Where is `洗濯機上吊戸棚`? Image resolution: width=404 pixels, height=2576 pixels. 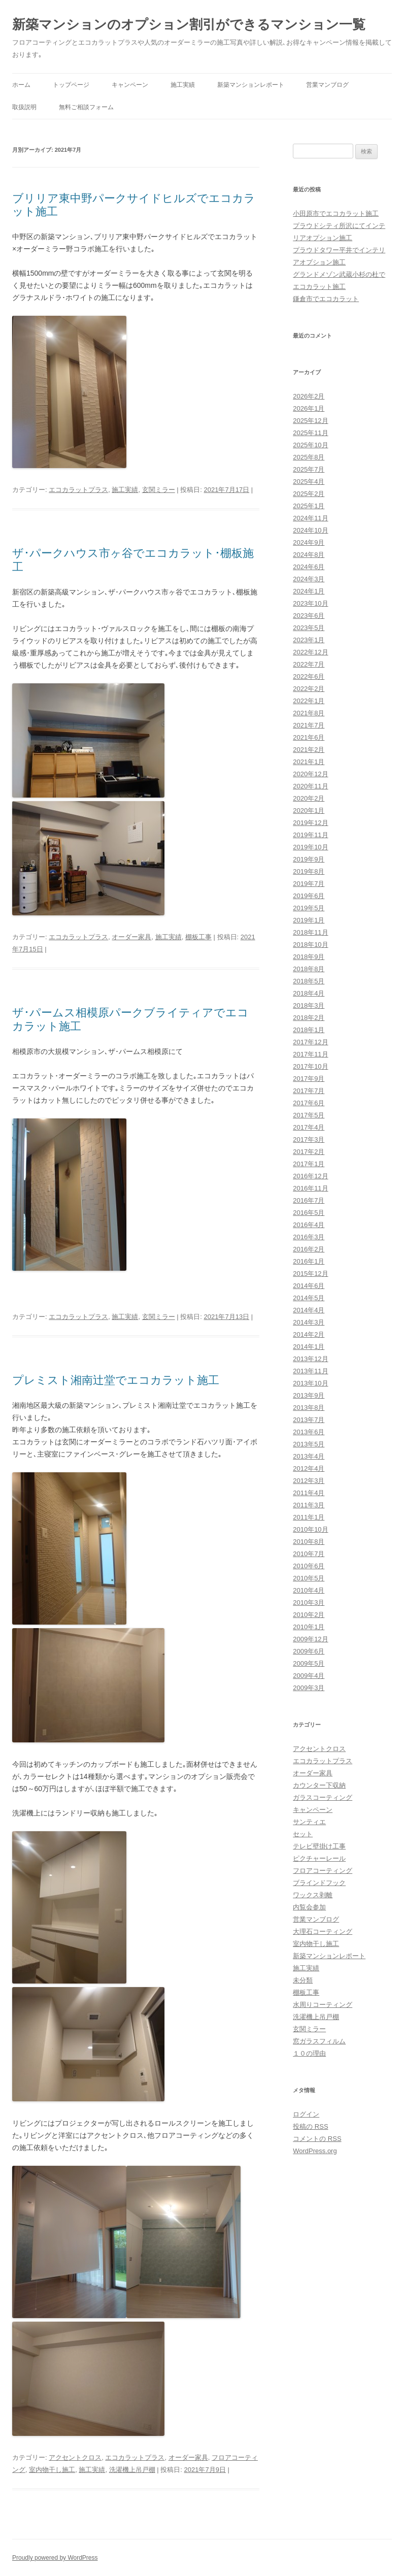 洗濯機上吊戸棚 is located at coordinates (132, 2469).